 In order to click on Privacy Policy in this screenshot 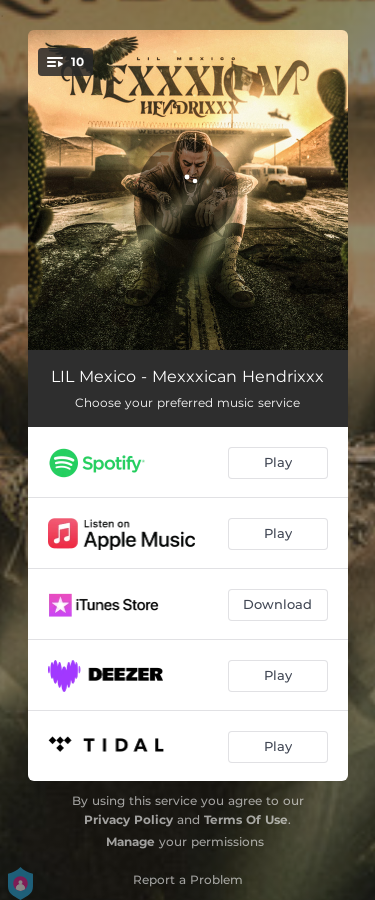, I will do `click(128, 819)`.